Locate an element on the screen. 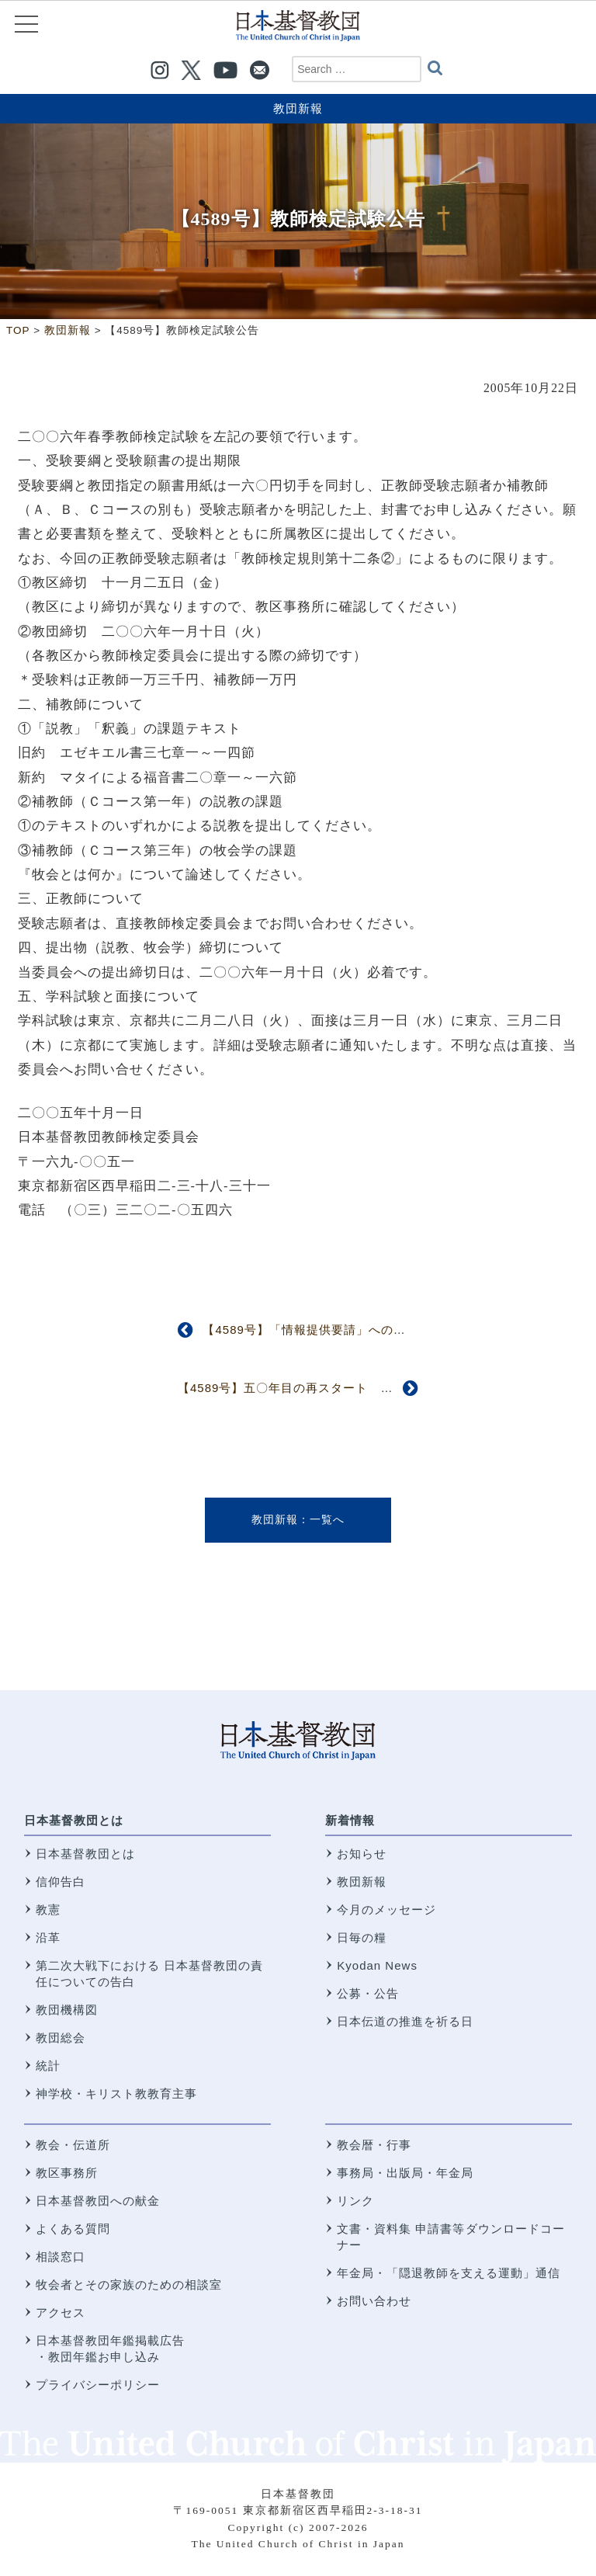 This screenshot has height=2576, width=596. 【4589号】五〇年目の再スタート 第二回宣教研究所委員会 is located at coordinates (347, 1387).